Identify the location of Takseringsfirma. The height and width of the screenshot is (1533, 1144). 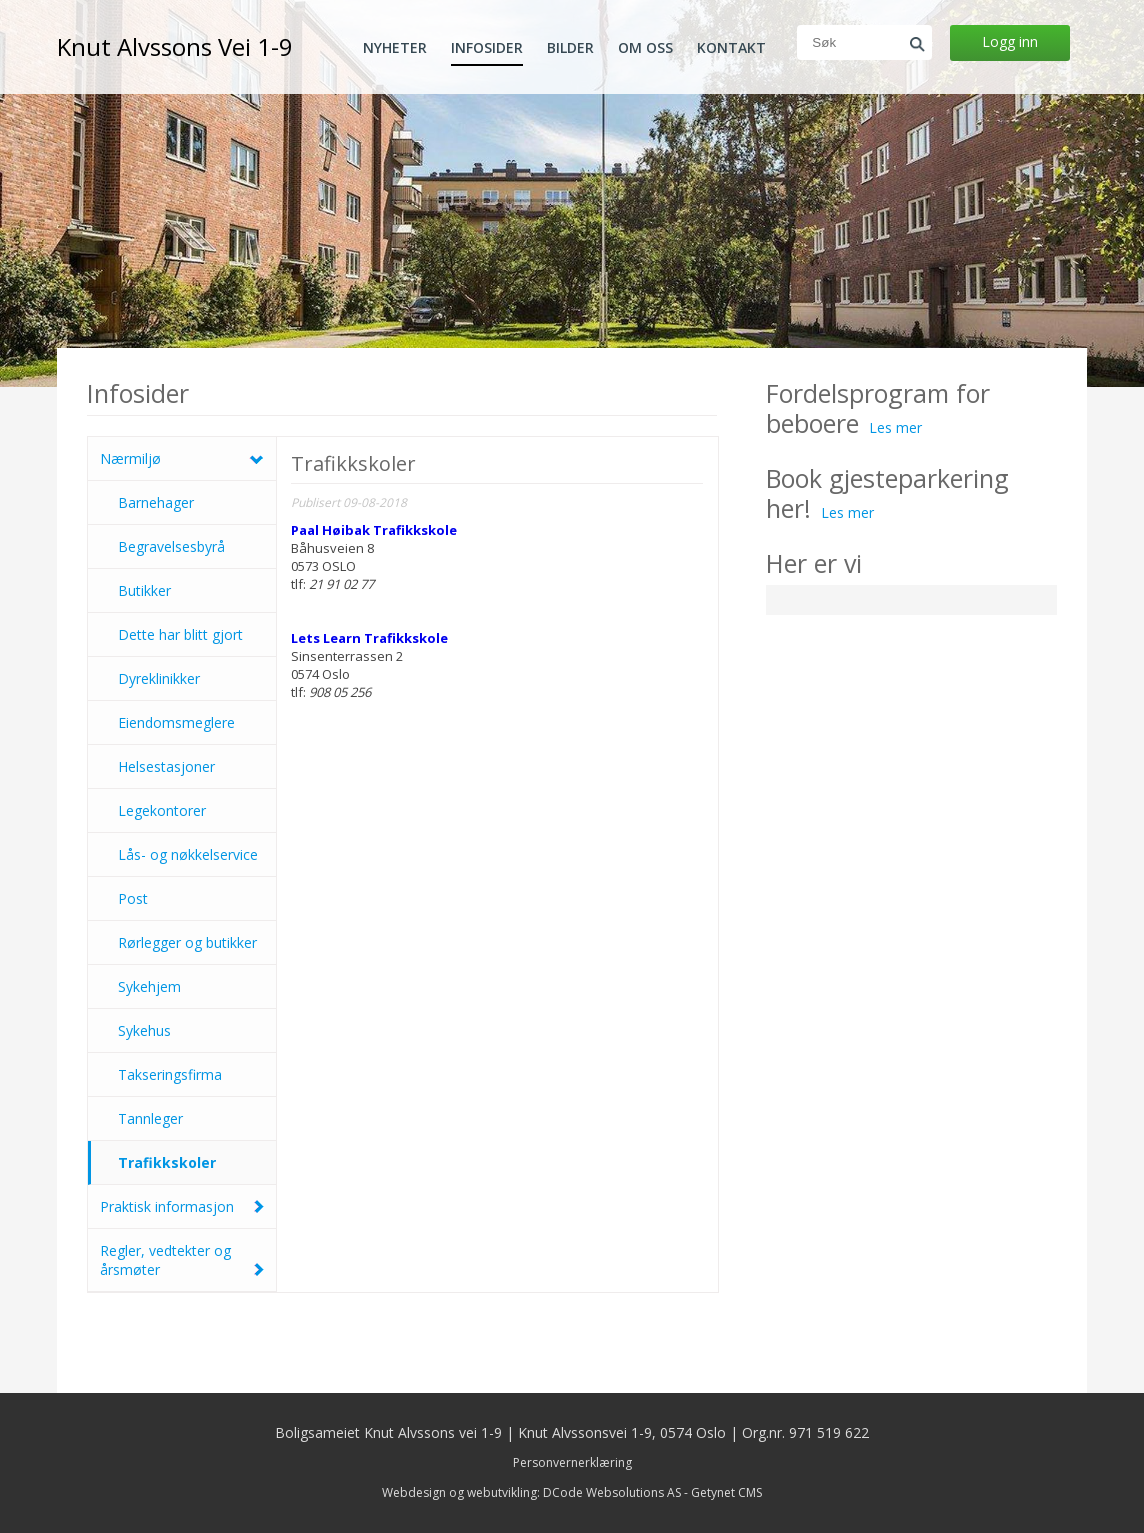
(170, 1074).